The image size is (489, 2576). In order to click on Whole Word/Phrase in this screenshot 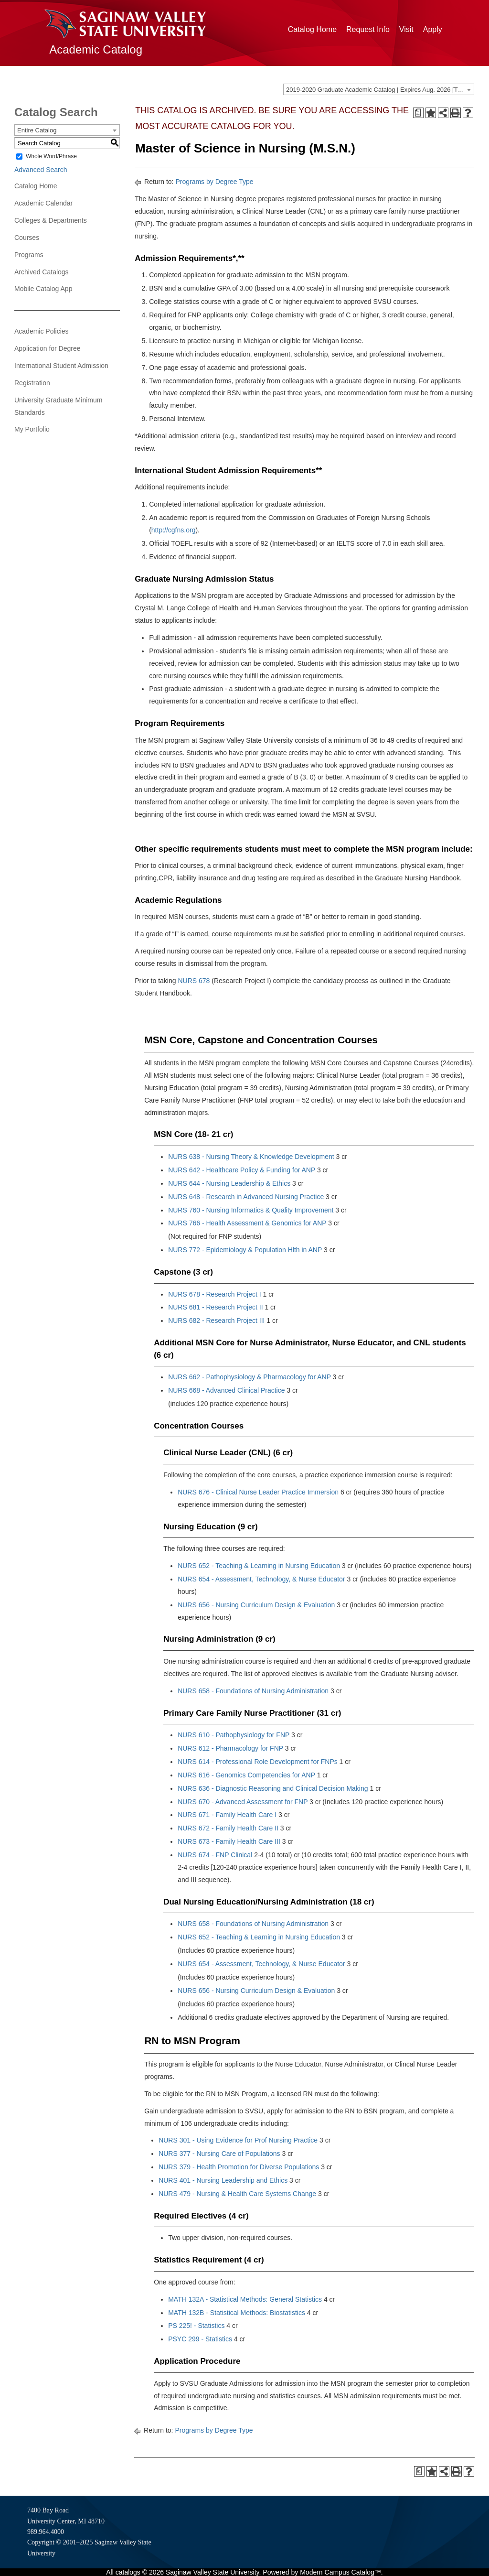, I will do `click(51, 156)`.